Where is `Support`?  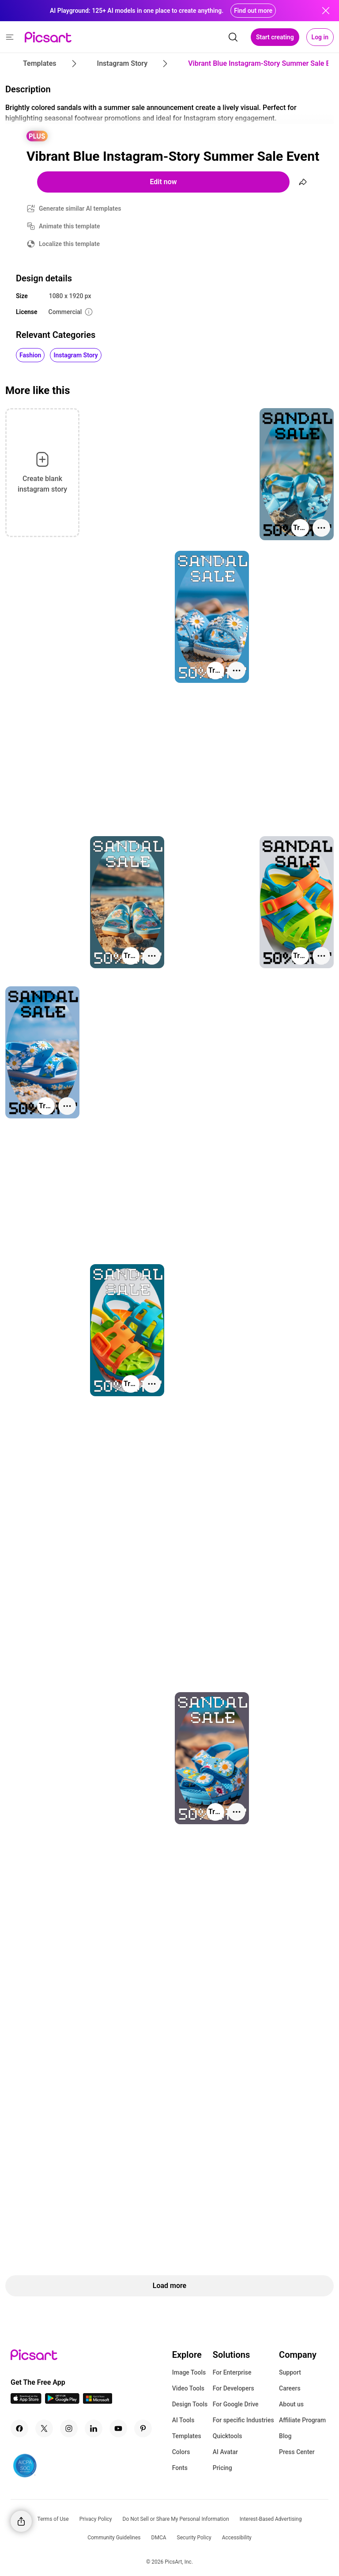 Support is located at coordinates (290, 2372).